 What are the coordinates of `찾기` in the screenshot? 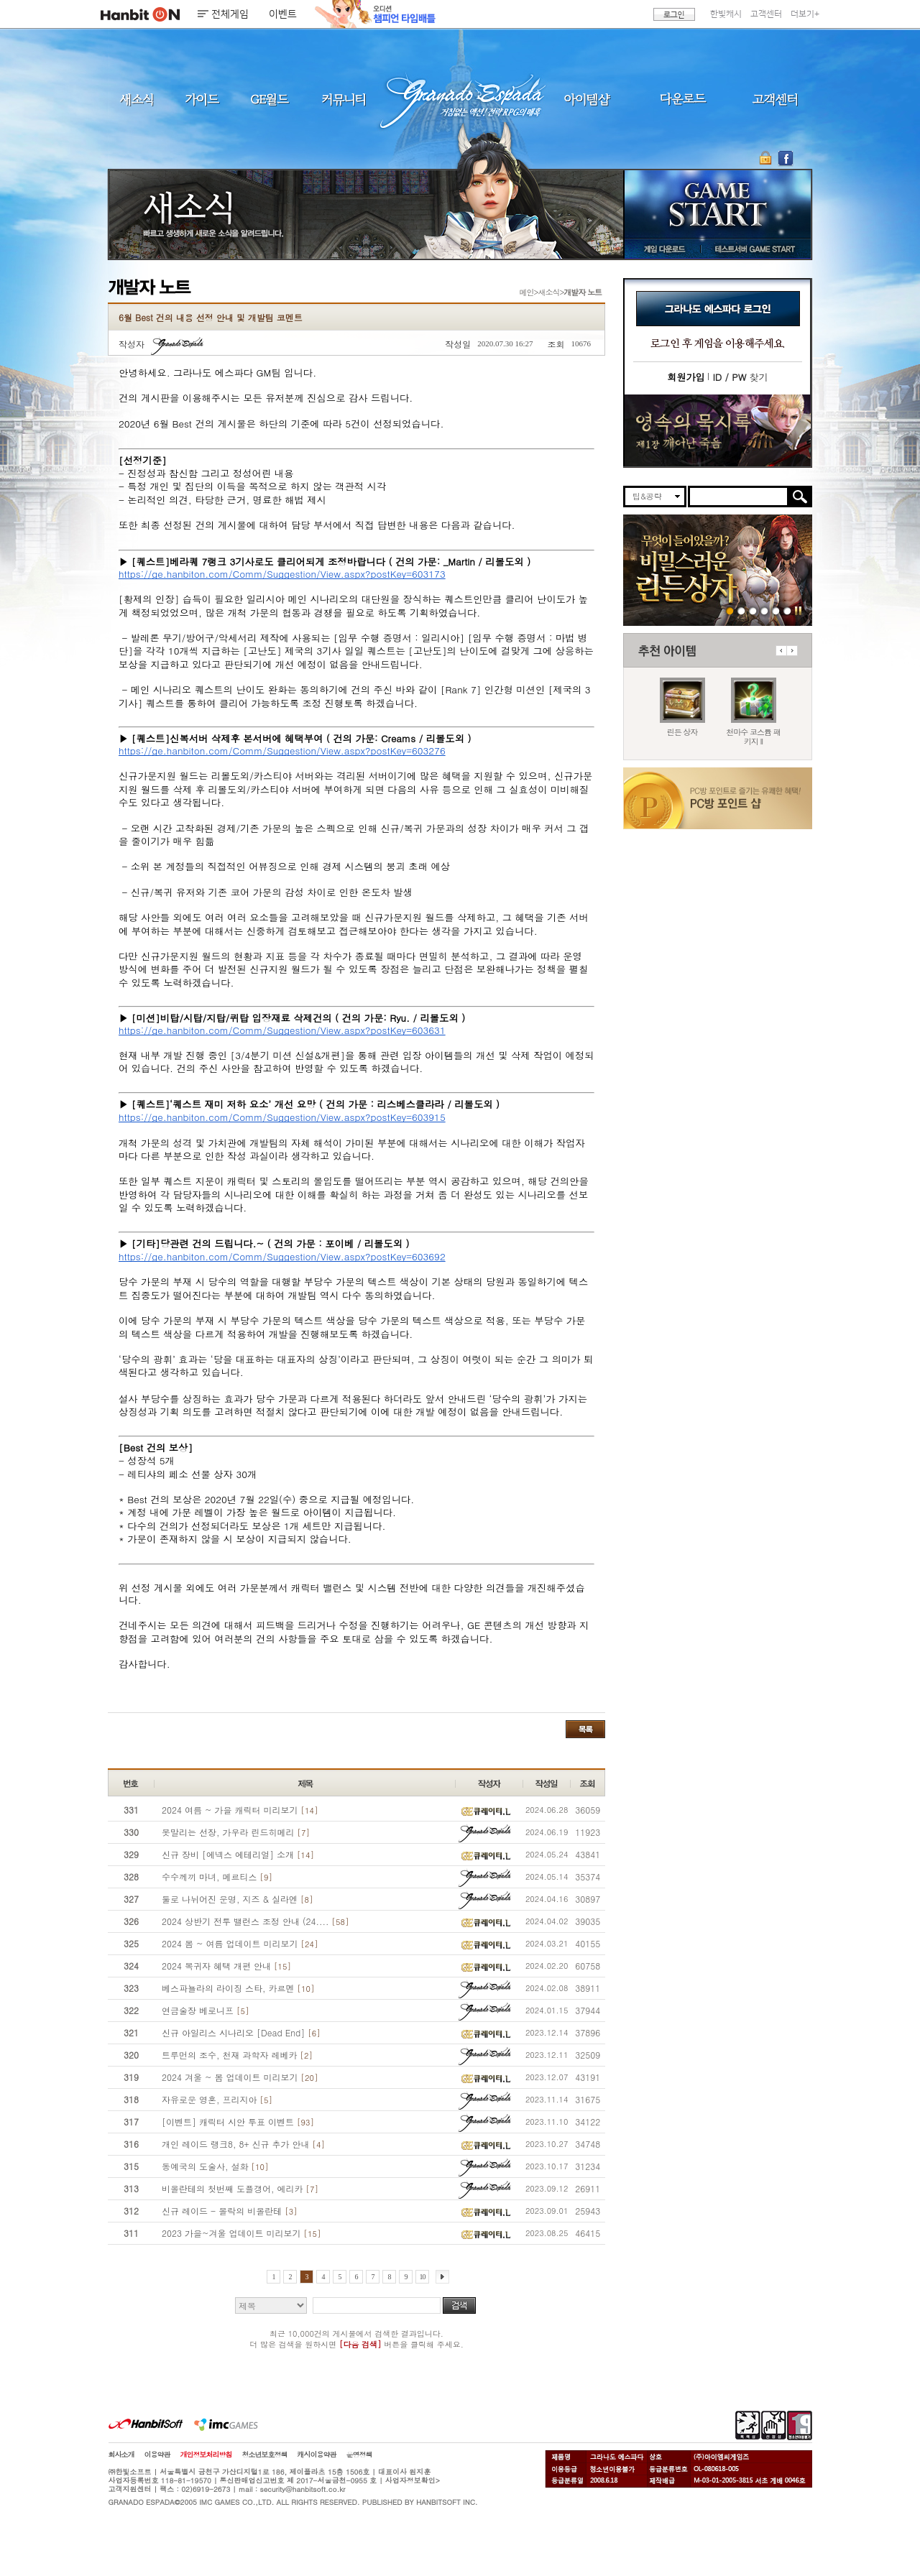 It's located at (740, 377).